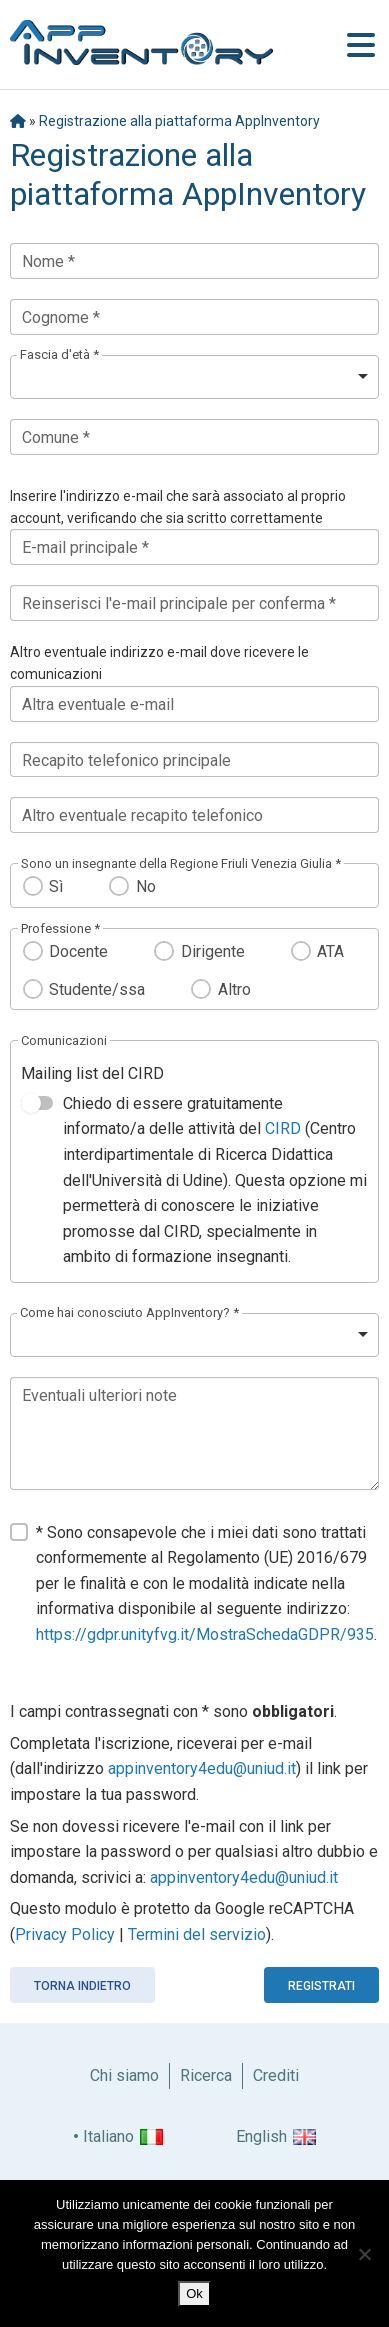 The image size is (389, 2327). Describe the element at coordinates (321, 1986) in the screenshot. I see `Registrati` at that location.